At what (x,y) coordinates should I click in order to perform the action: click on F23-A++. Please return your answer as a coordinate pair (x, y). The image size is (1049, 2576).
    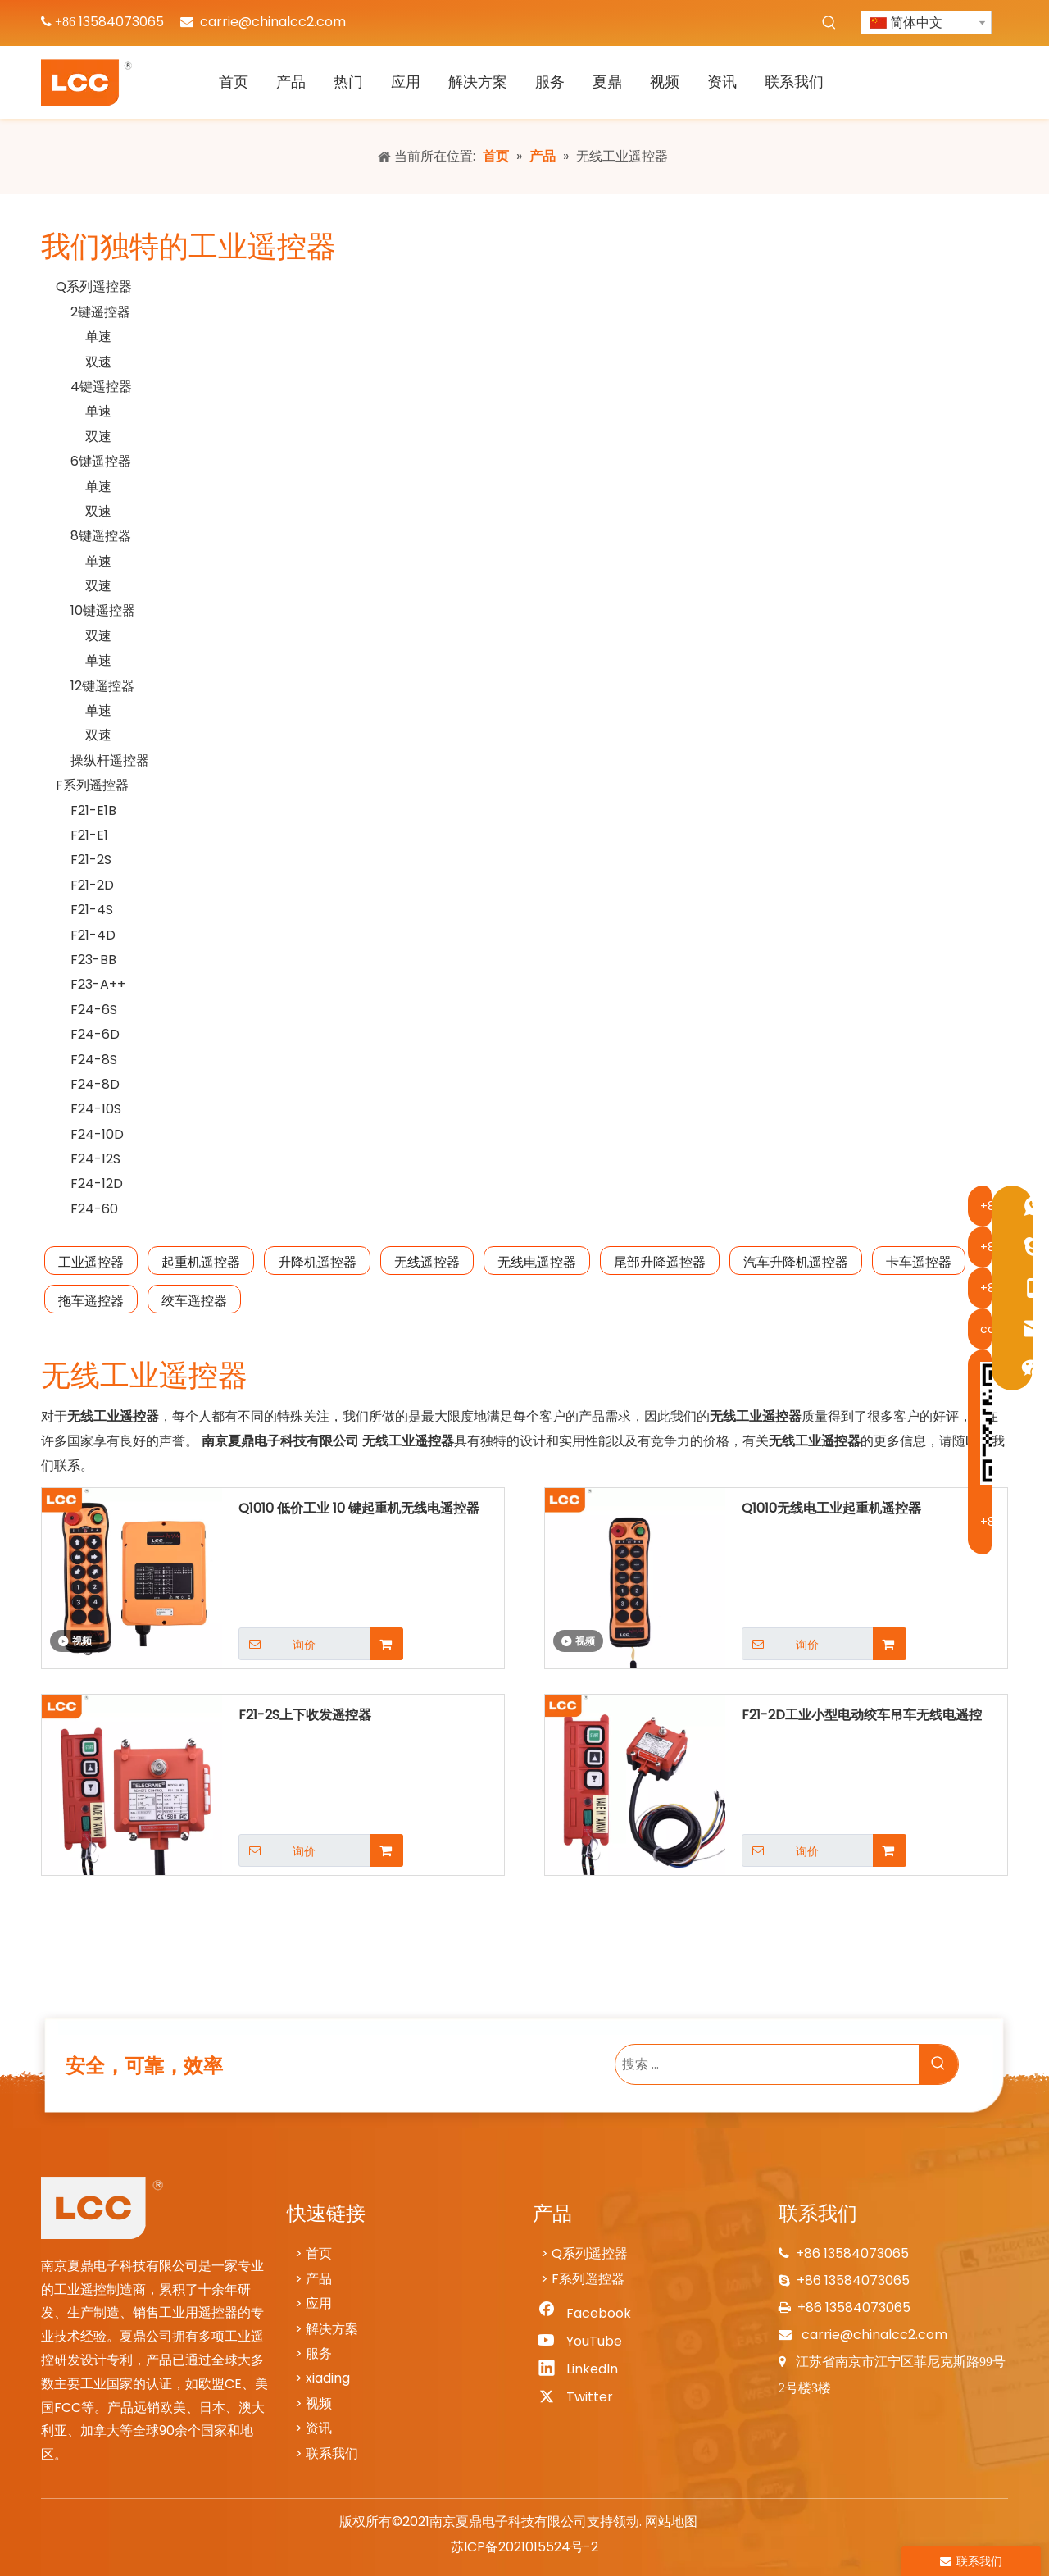
    Looking at the image, I should click on (97, 984).